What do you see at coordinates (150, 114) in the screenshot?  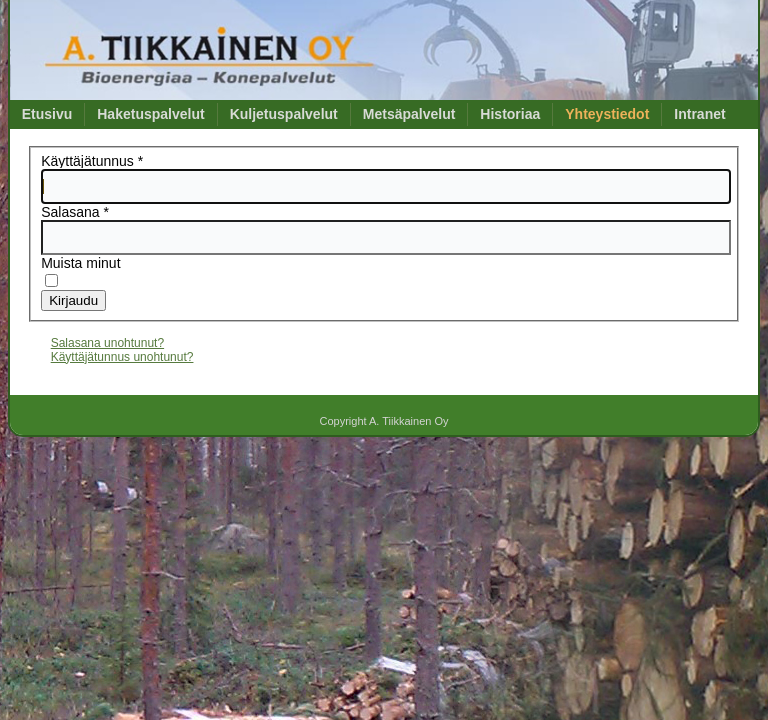 I see `Haketuspalvelut` at bounding box center [150, 114].